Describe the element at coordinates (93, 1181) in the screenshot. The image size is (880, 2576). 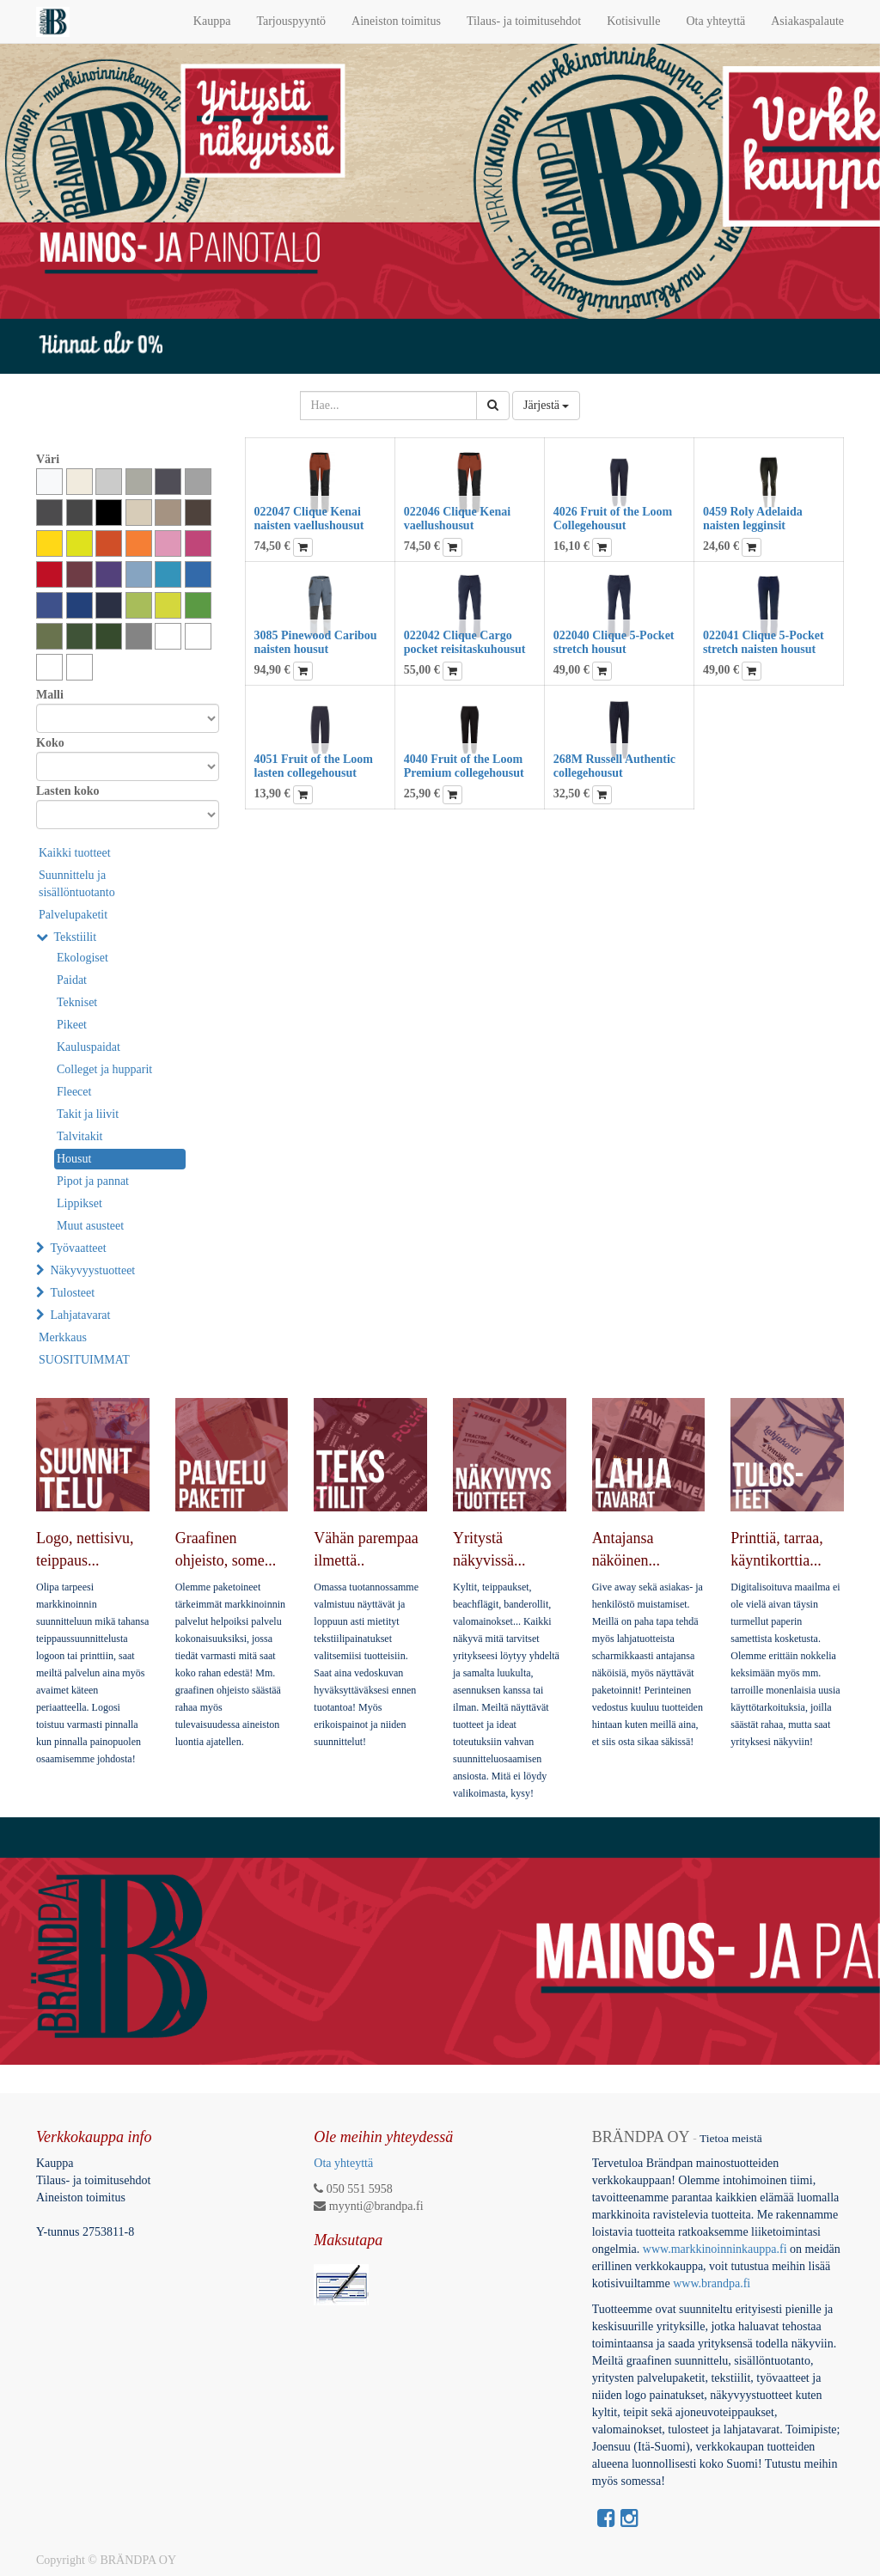
I see `Pipot ja pannat` at that location.